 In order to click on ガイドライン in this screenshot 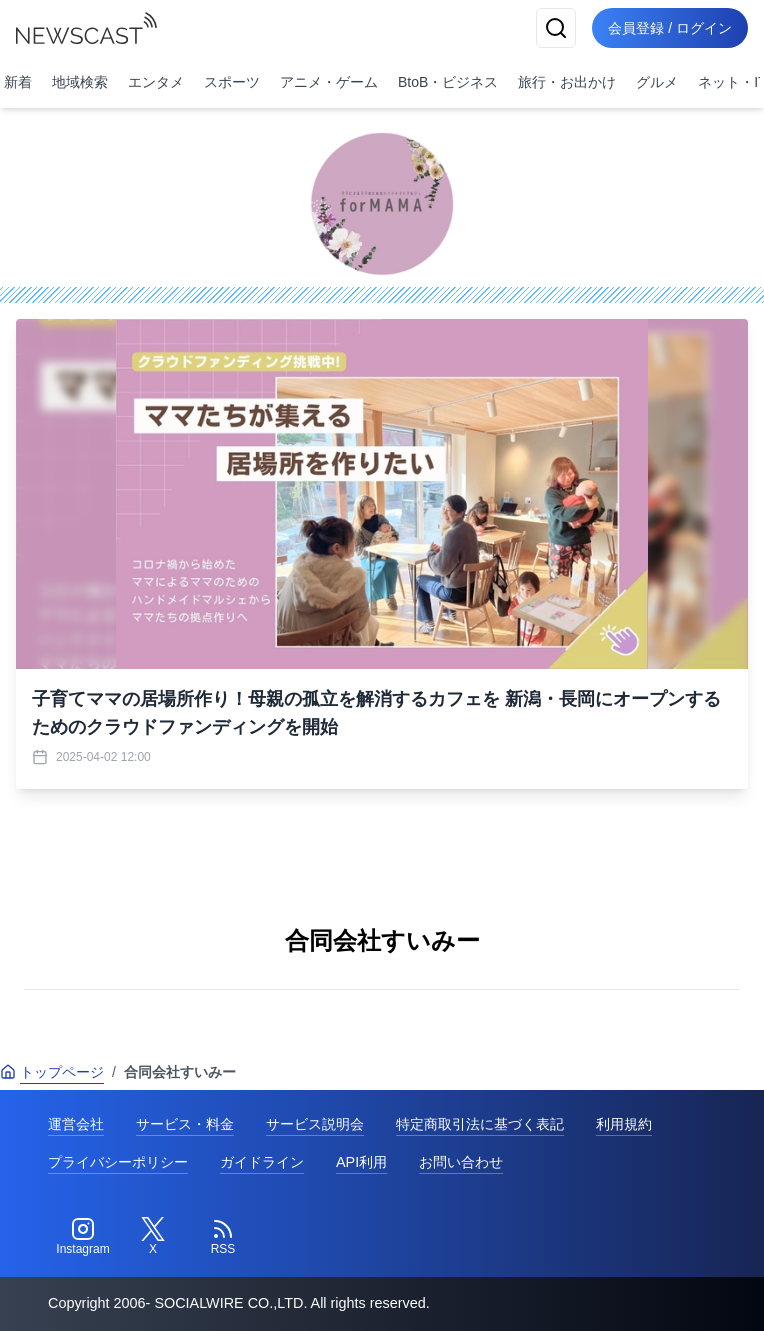, I will do `click(262, 1162)`.